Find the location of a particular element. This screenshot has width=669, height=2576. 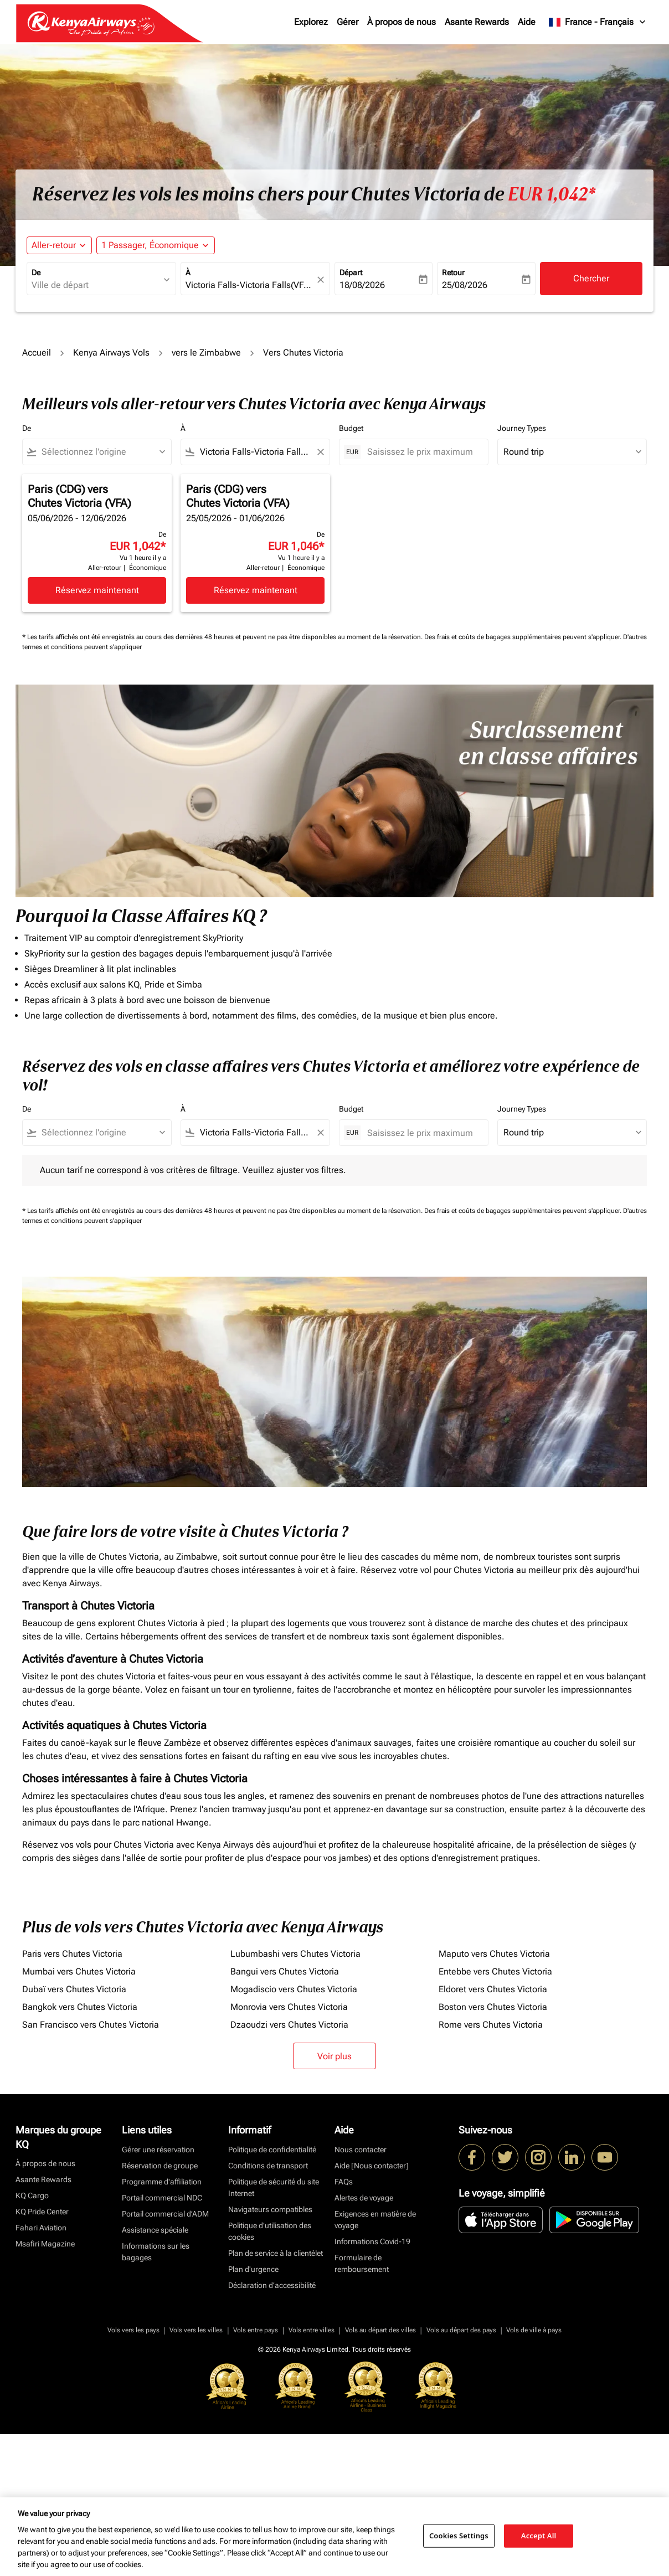

Aide [Nous contacter] is located at coordinates (371, 2165).